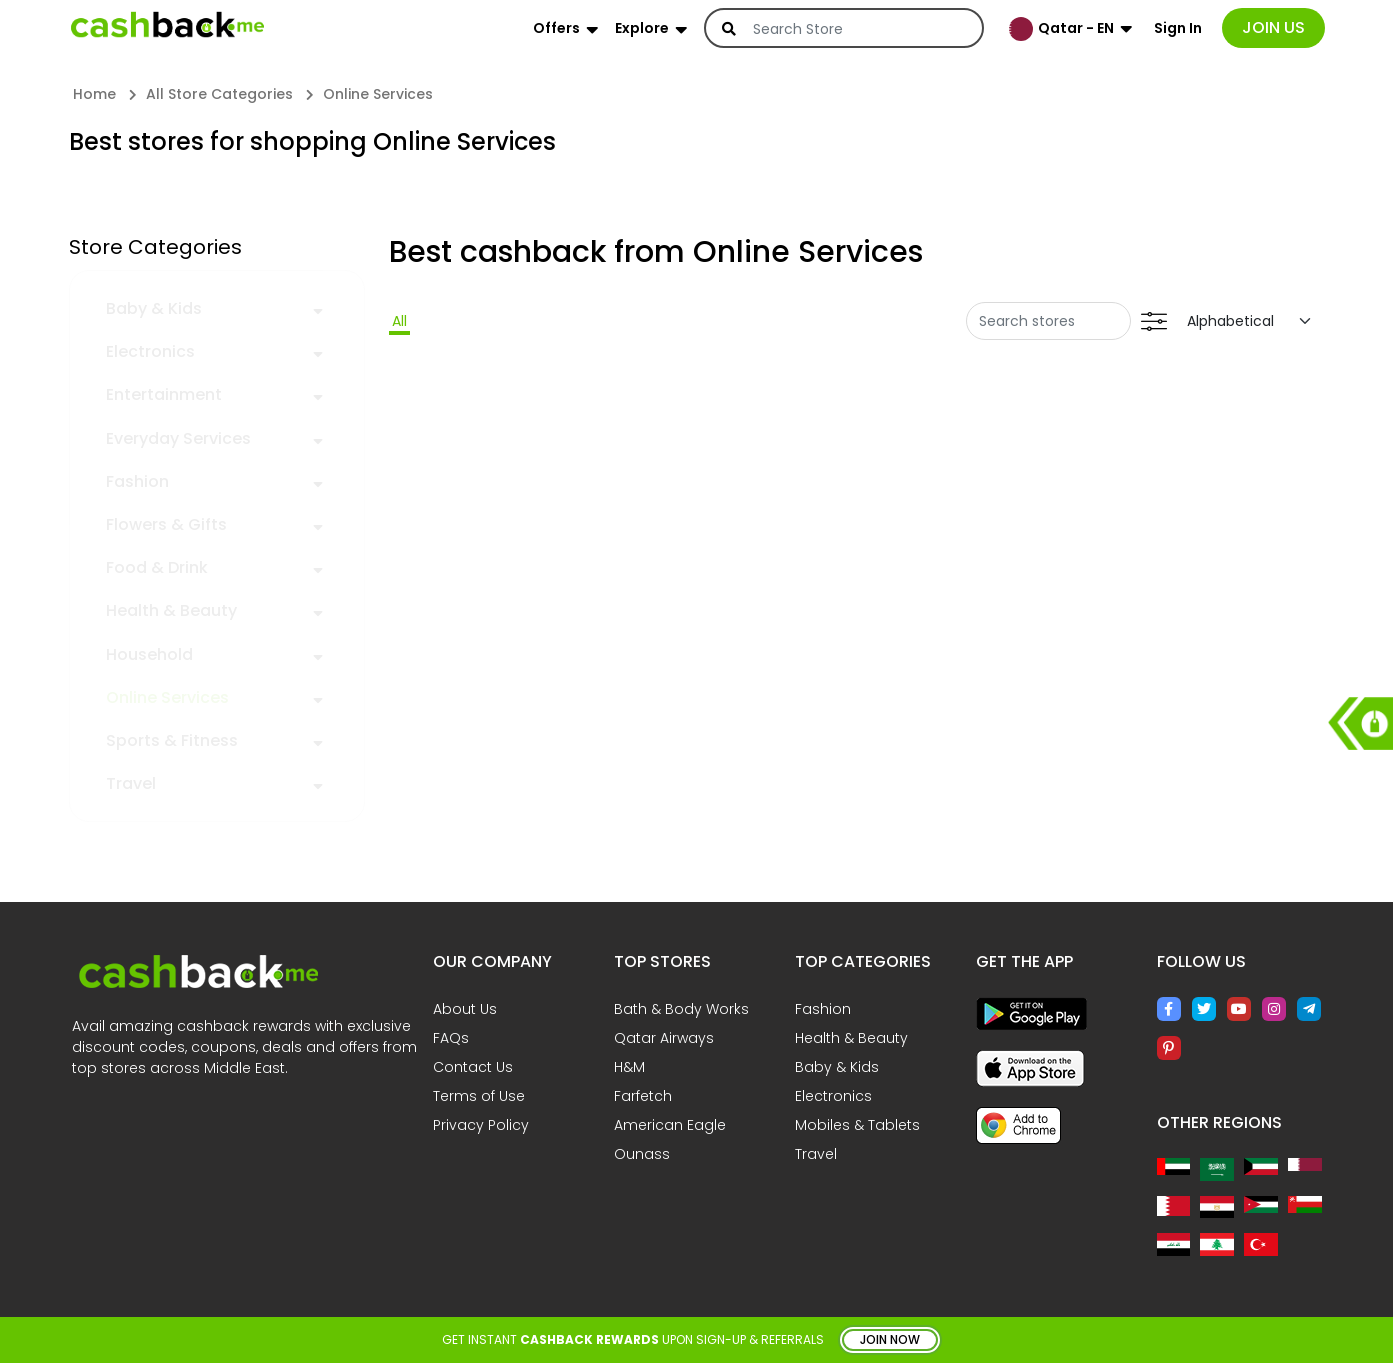 This screenshot has height=1363, width=1393. I want to click on Qatar Airways, so click(664, 1038).